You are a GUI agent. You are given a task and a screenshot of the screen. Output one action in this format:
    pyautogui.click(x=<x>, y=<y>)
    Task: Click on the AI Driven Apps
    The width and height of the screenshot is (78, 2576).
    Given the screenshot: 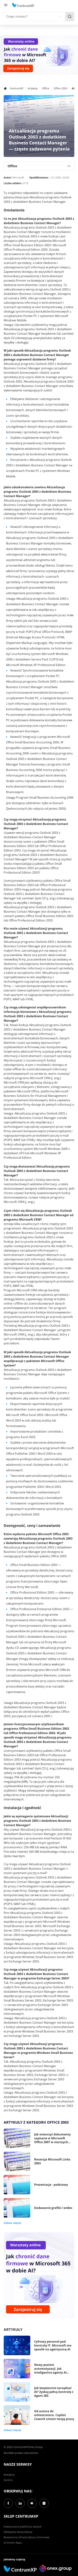 What is the action you would take?
    pyautogui.click(x=13, y=2542)
    